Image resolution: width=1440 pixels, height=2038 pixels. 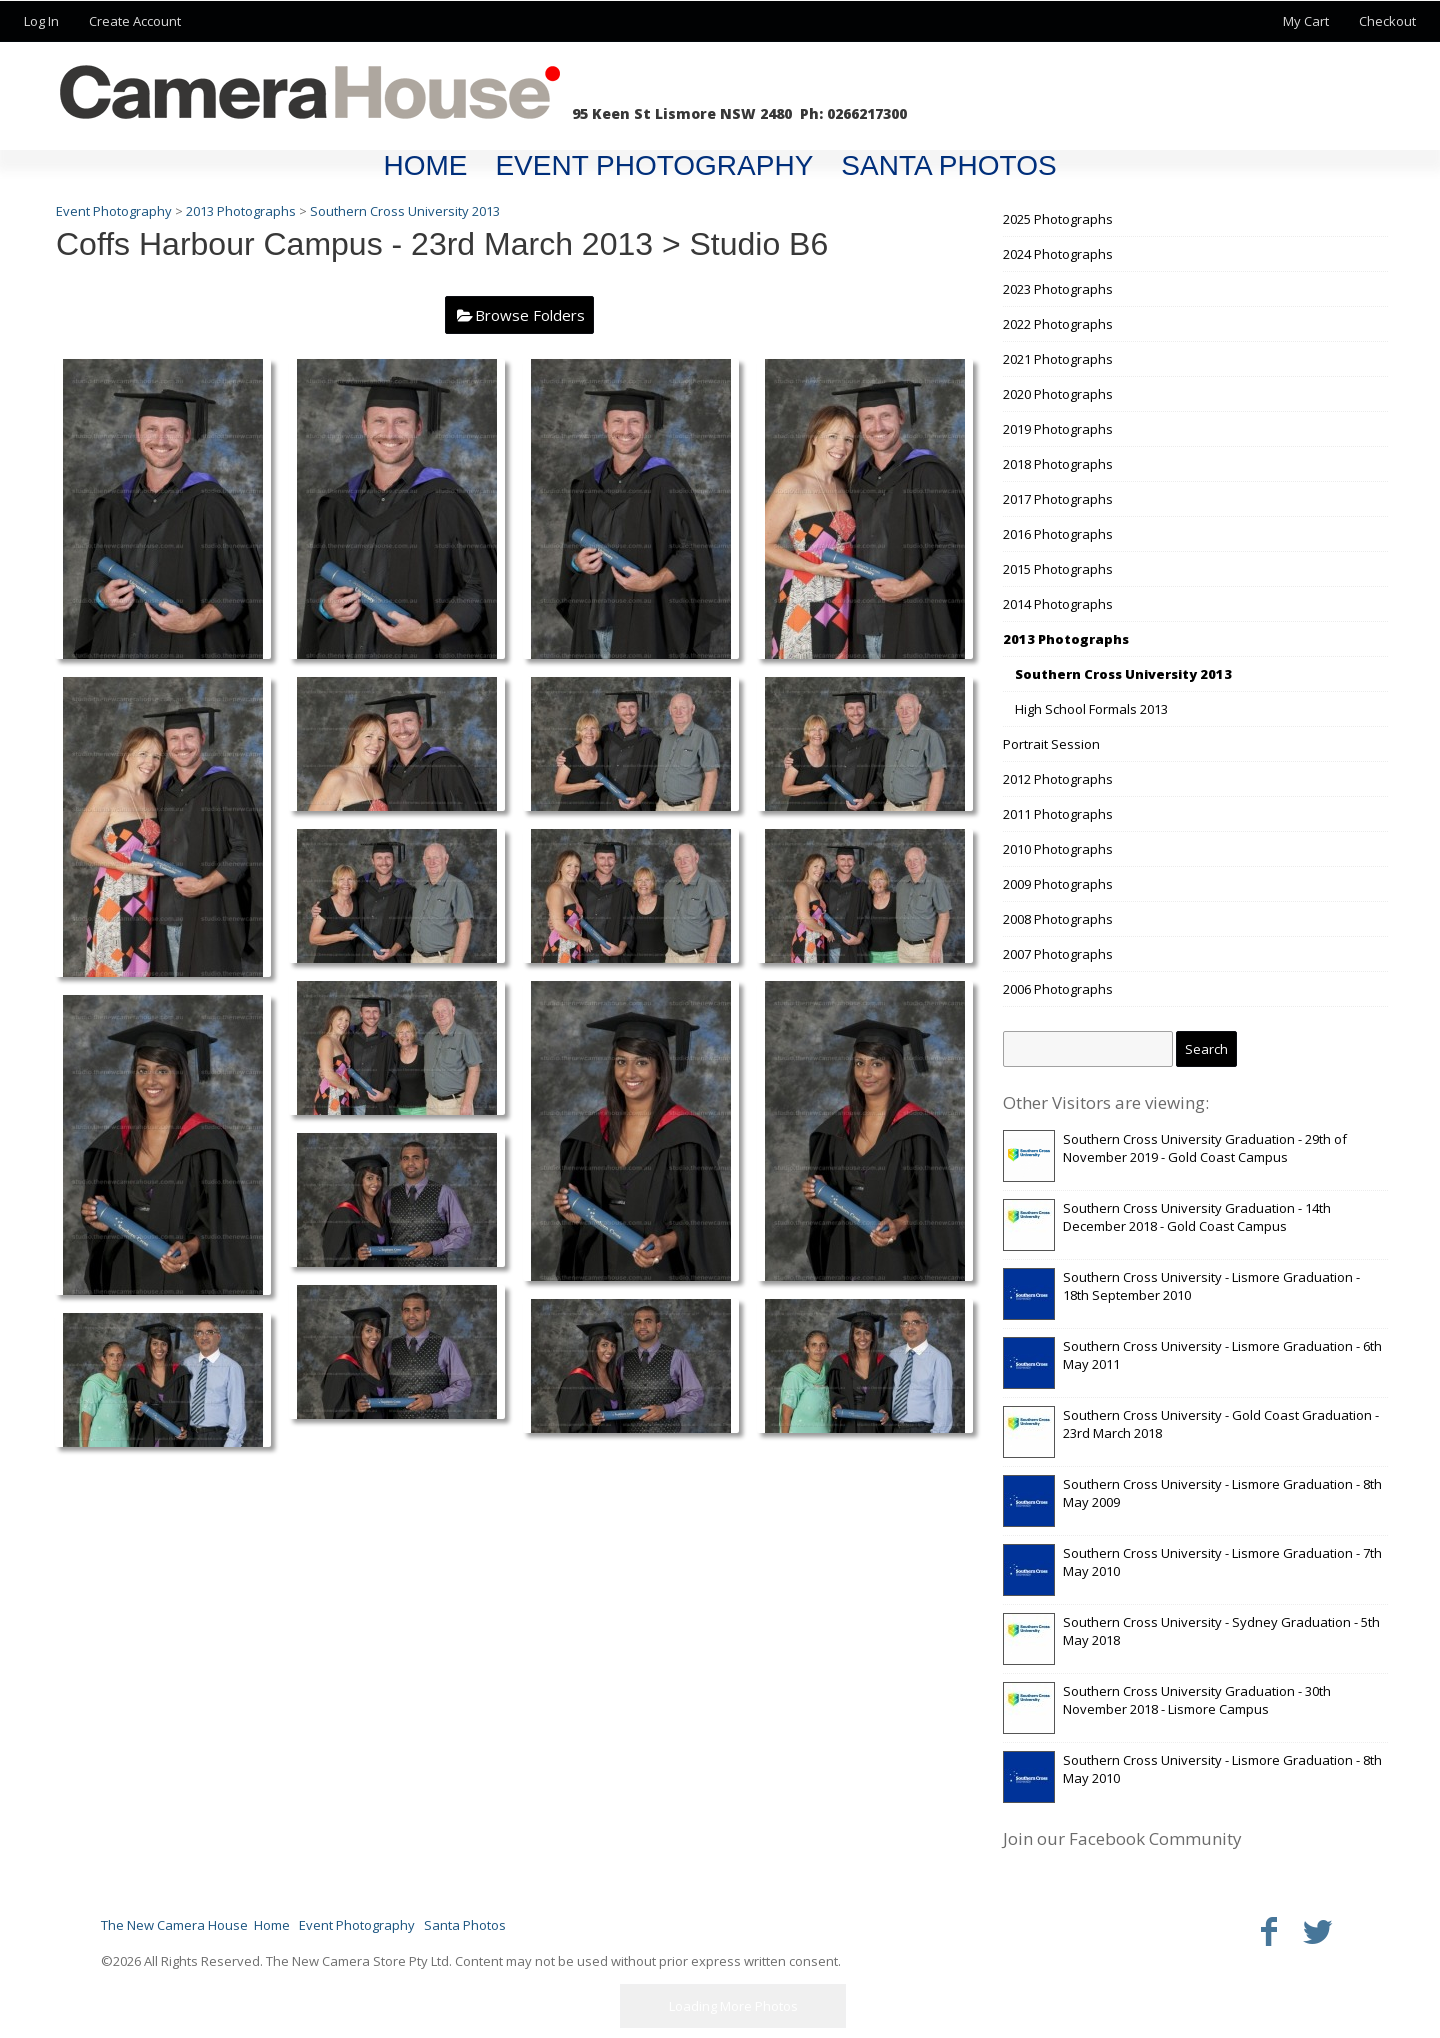 I want to click on 2023 Photographs, so click(x=1058, y=289).